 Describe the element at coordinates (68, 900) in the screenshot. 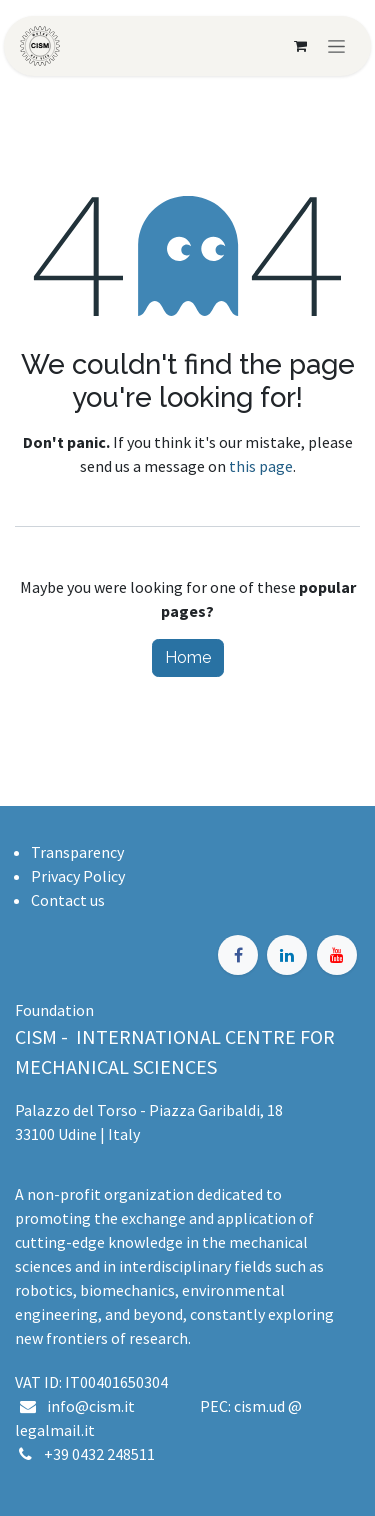

I see `Contact us` at that location.